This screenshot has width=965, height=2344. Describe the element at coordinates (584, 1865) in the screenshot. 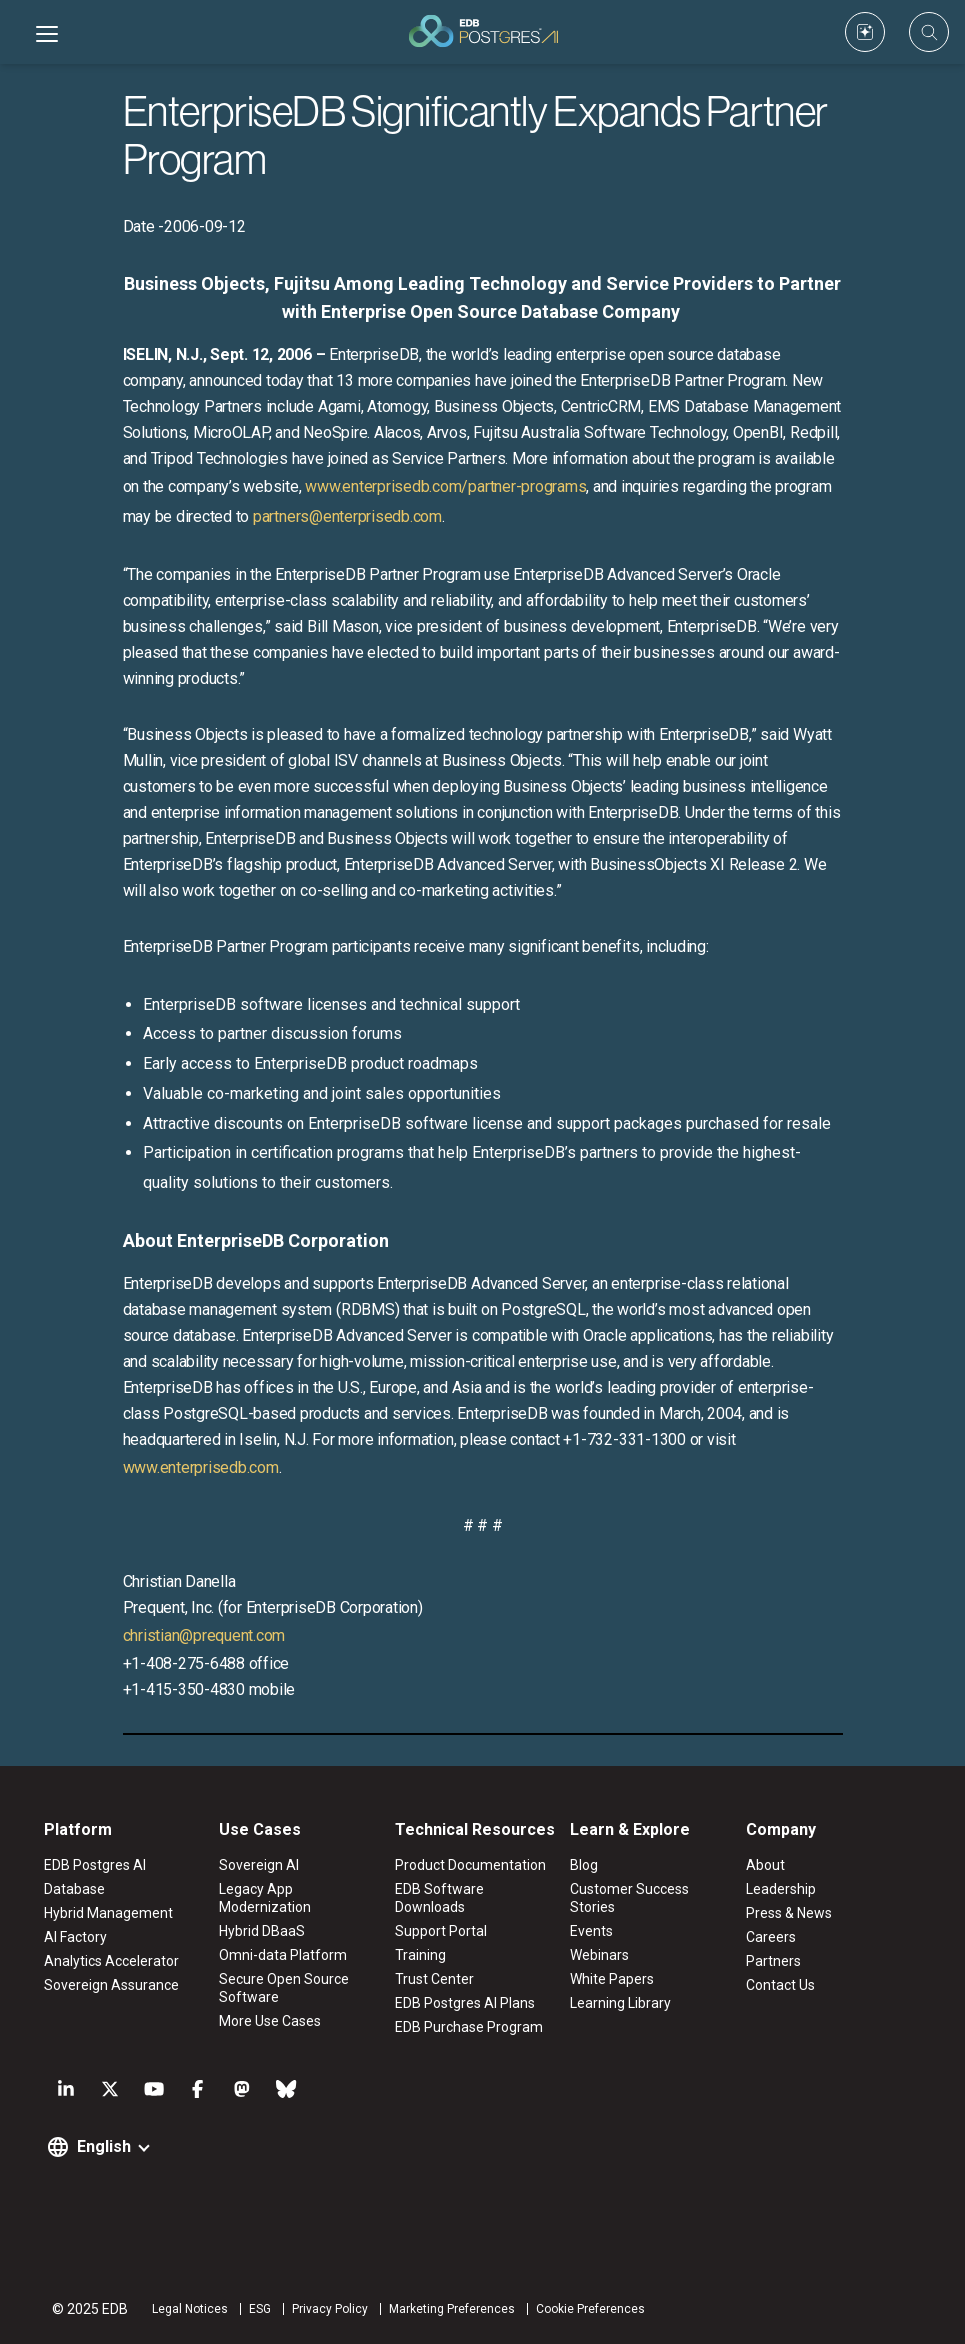

I see `Blog` at that location.